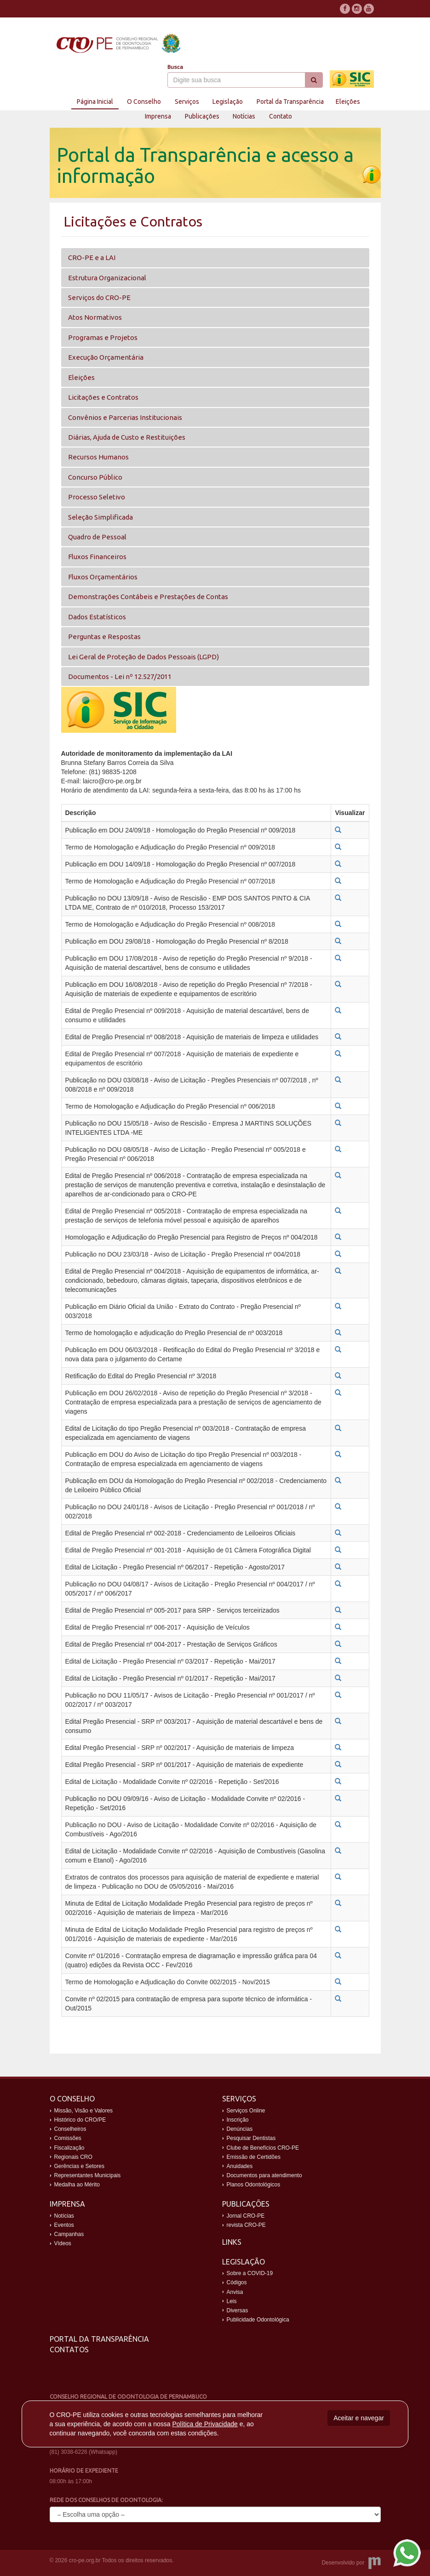  Describe the element at coordinates (103, 337) in the screenshot. I see `Programas e Projetos` at that location.